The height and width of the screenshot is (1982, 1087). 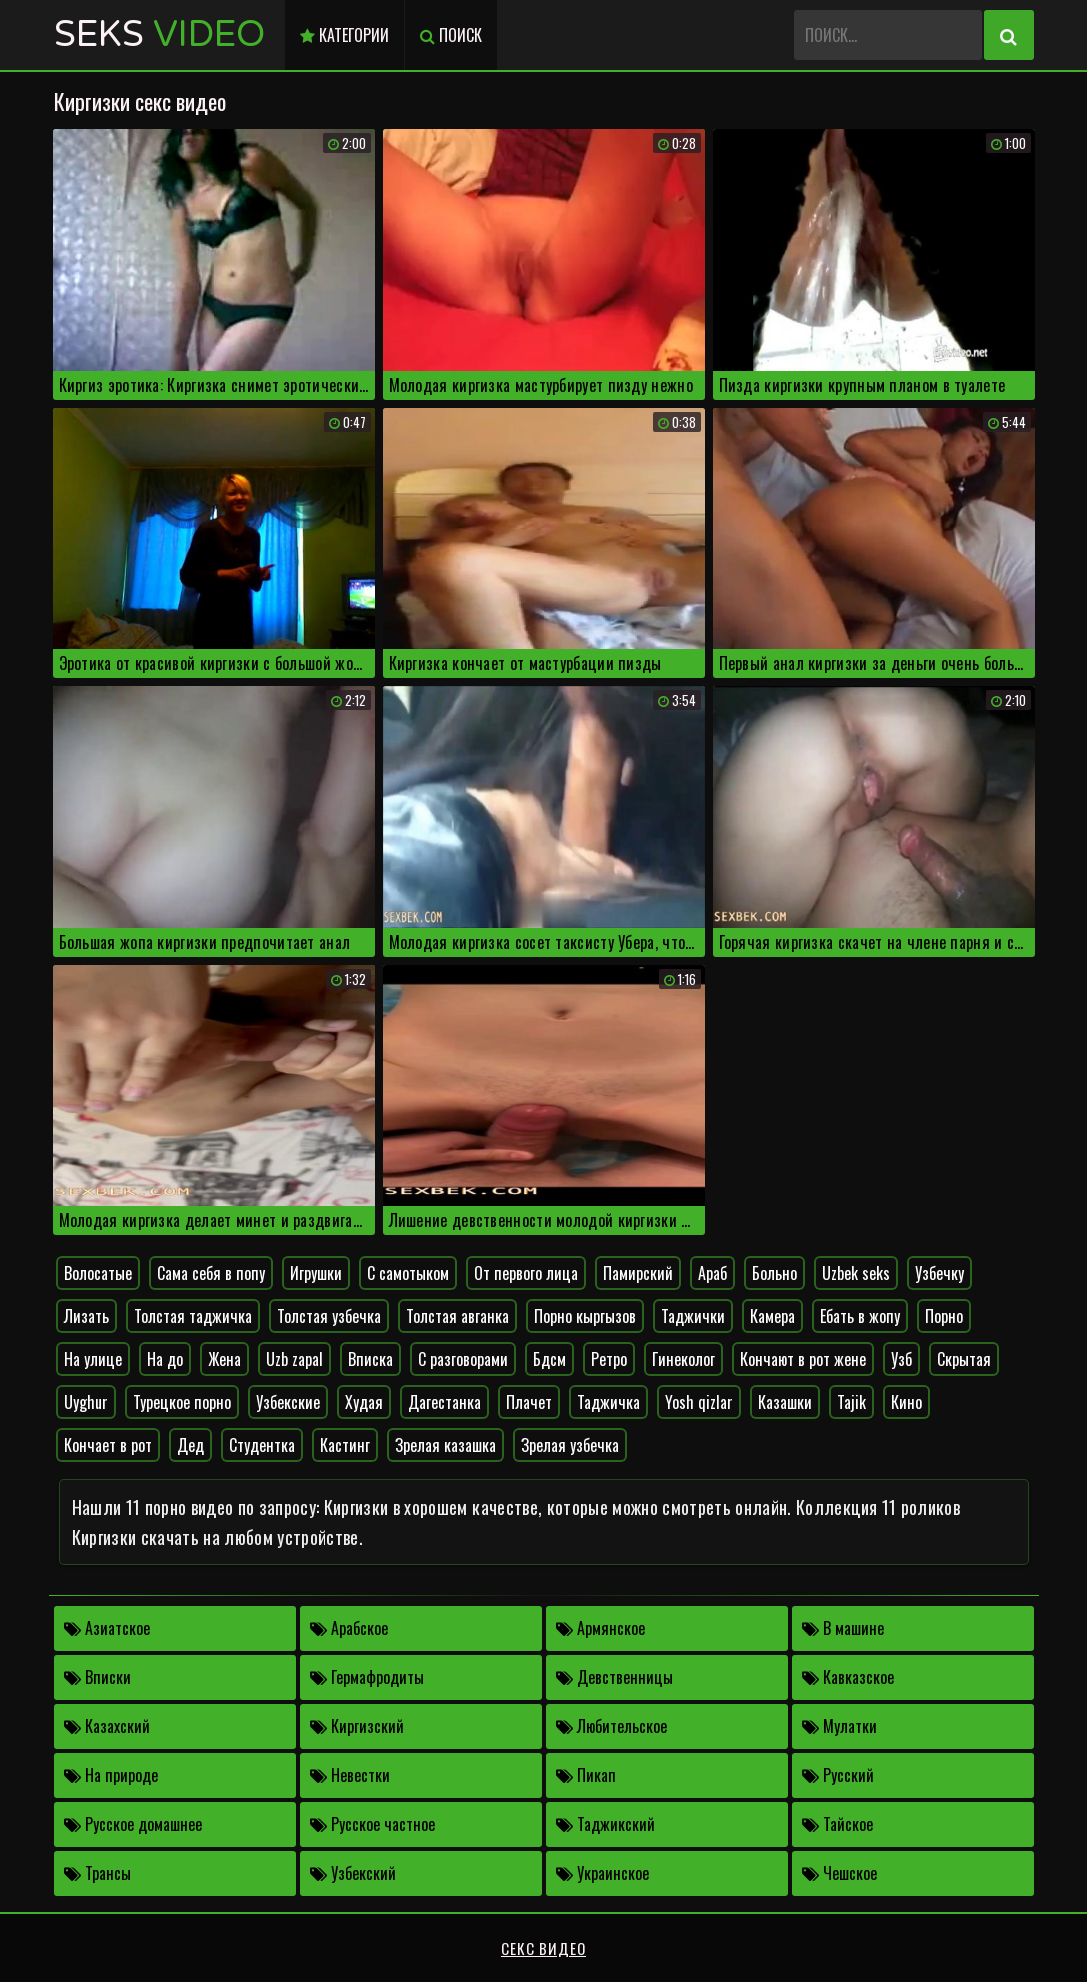 What do you see at coordinates (93, 1359) in the screenshot?
I see `На улице` at bounding box center [93, 1359].